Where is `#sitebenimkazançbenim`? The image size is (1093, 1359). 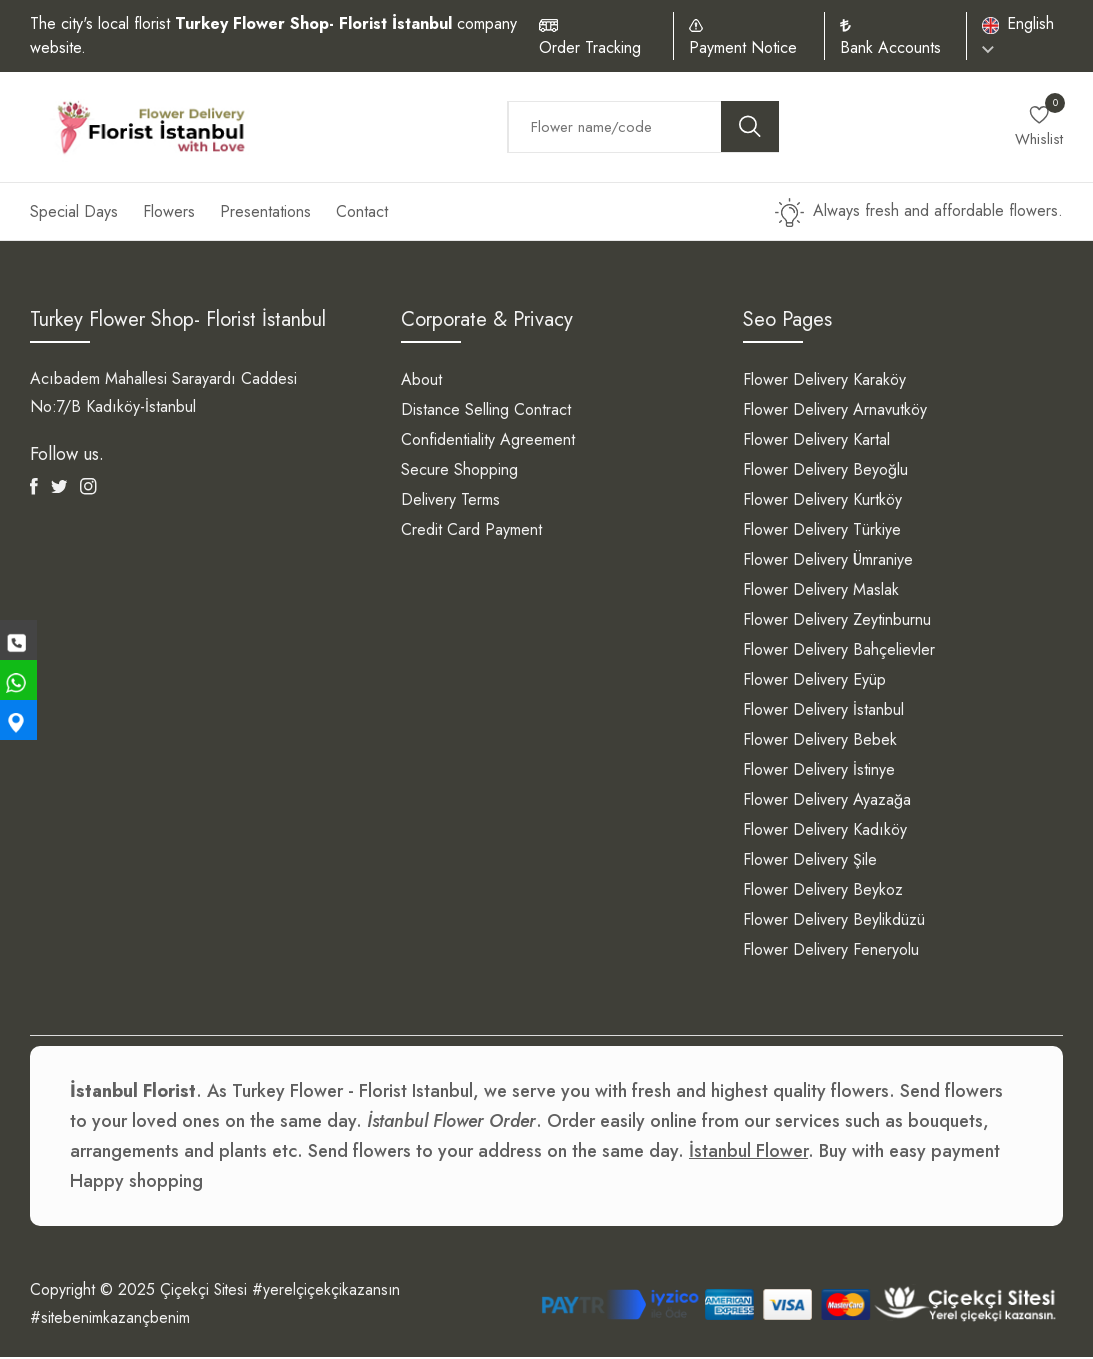
#sitebenimkazançbenim is located at coordinates (110, 1319).